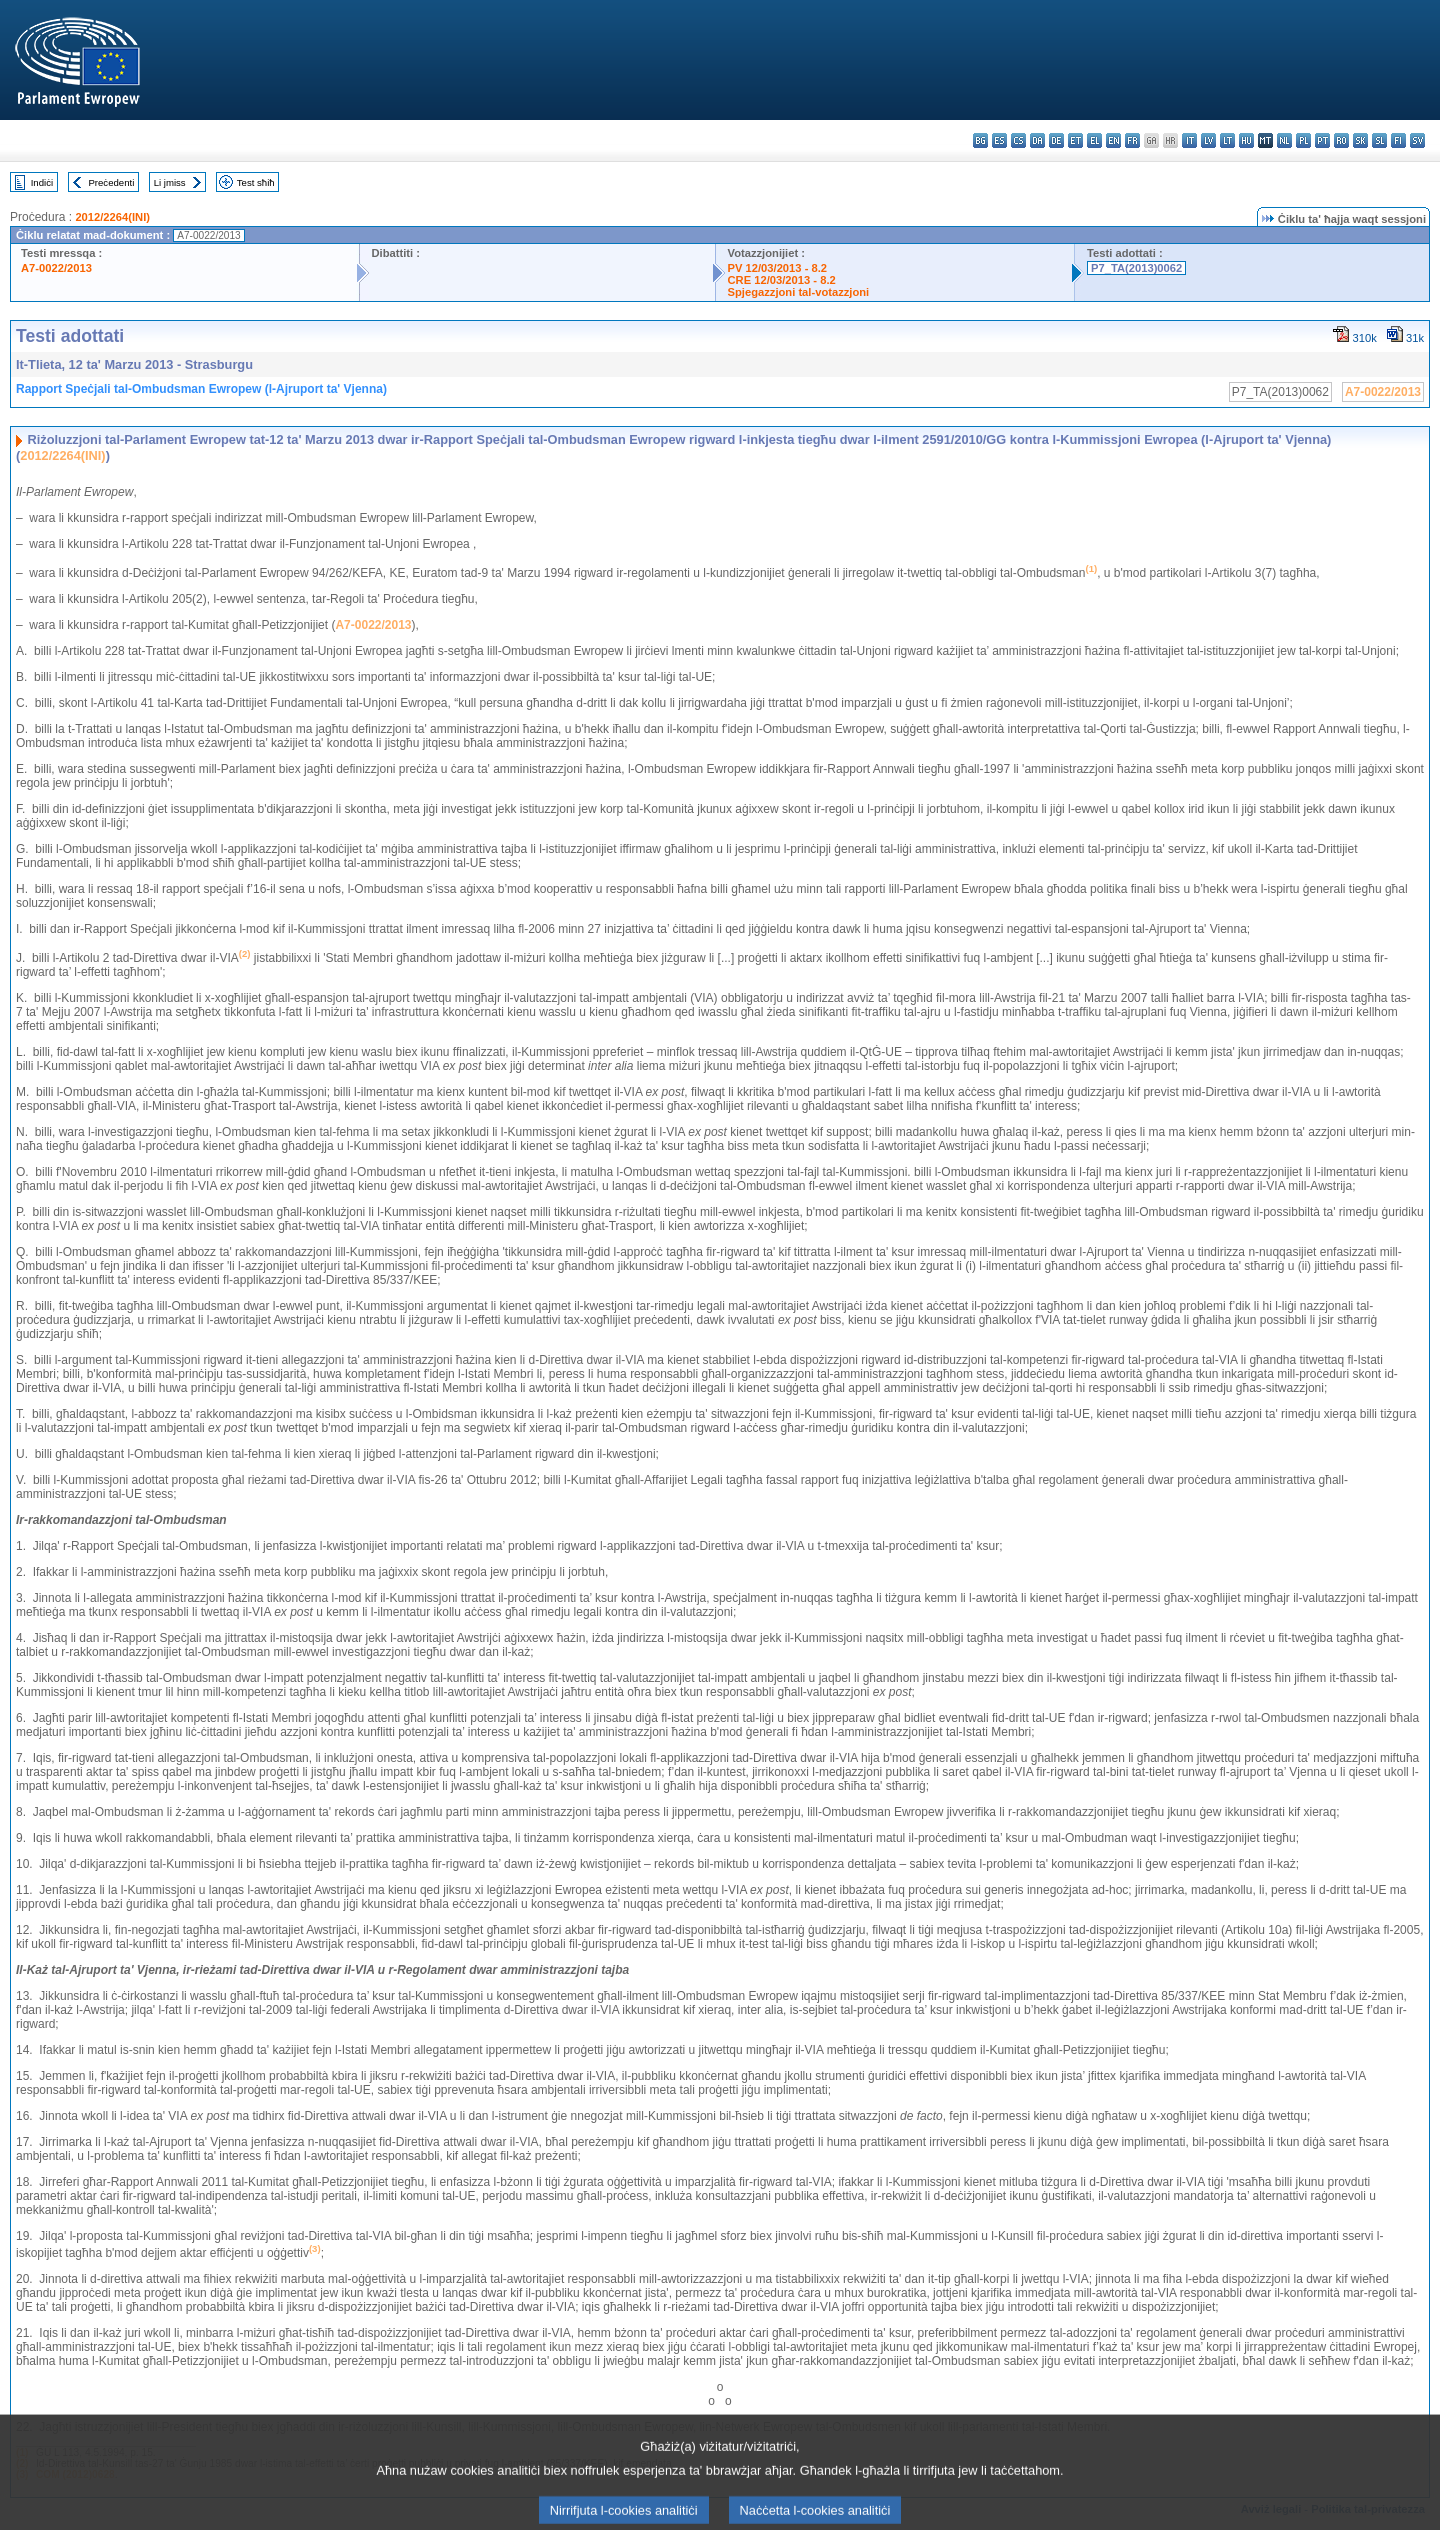 The image size is (1440, 2530). Describe the element at coordinates (1056, 140) in the screenshot. I see `de - Deutsch` at that location.